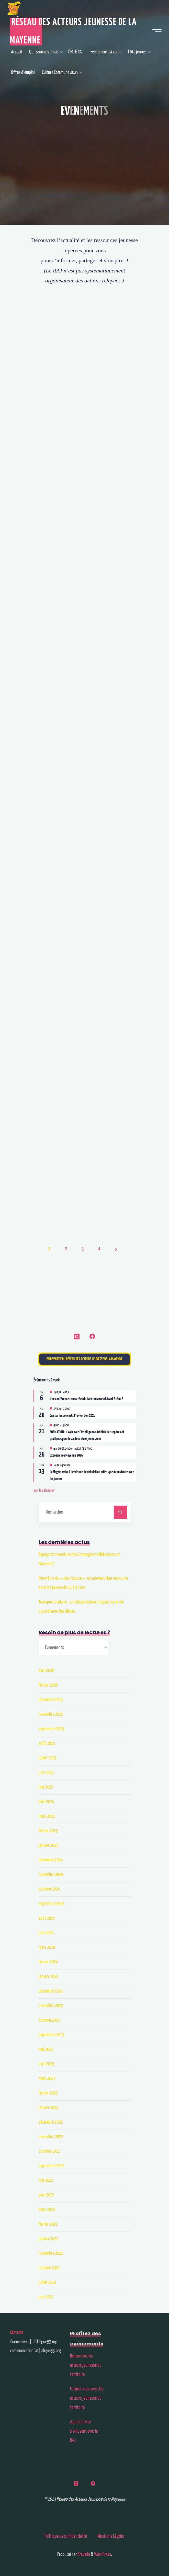 The width and height of the screenshot is (169, 2576). I want to click on juin 2021, so click(46, 2298).